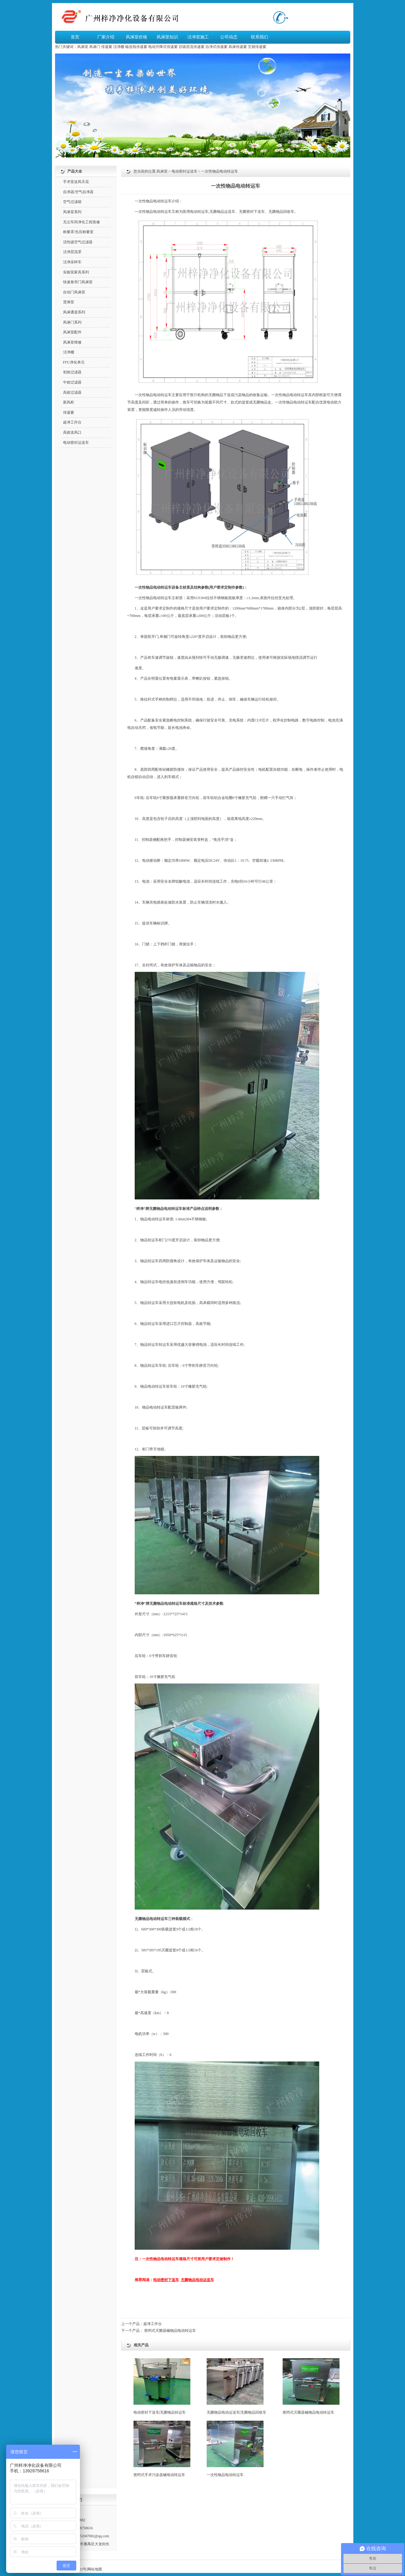  I want to click on 风淋室知识, so click(167, 37).